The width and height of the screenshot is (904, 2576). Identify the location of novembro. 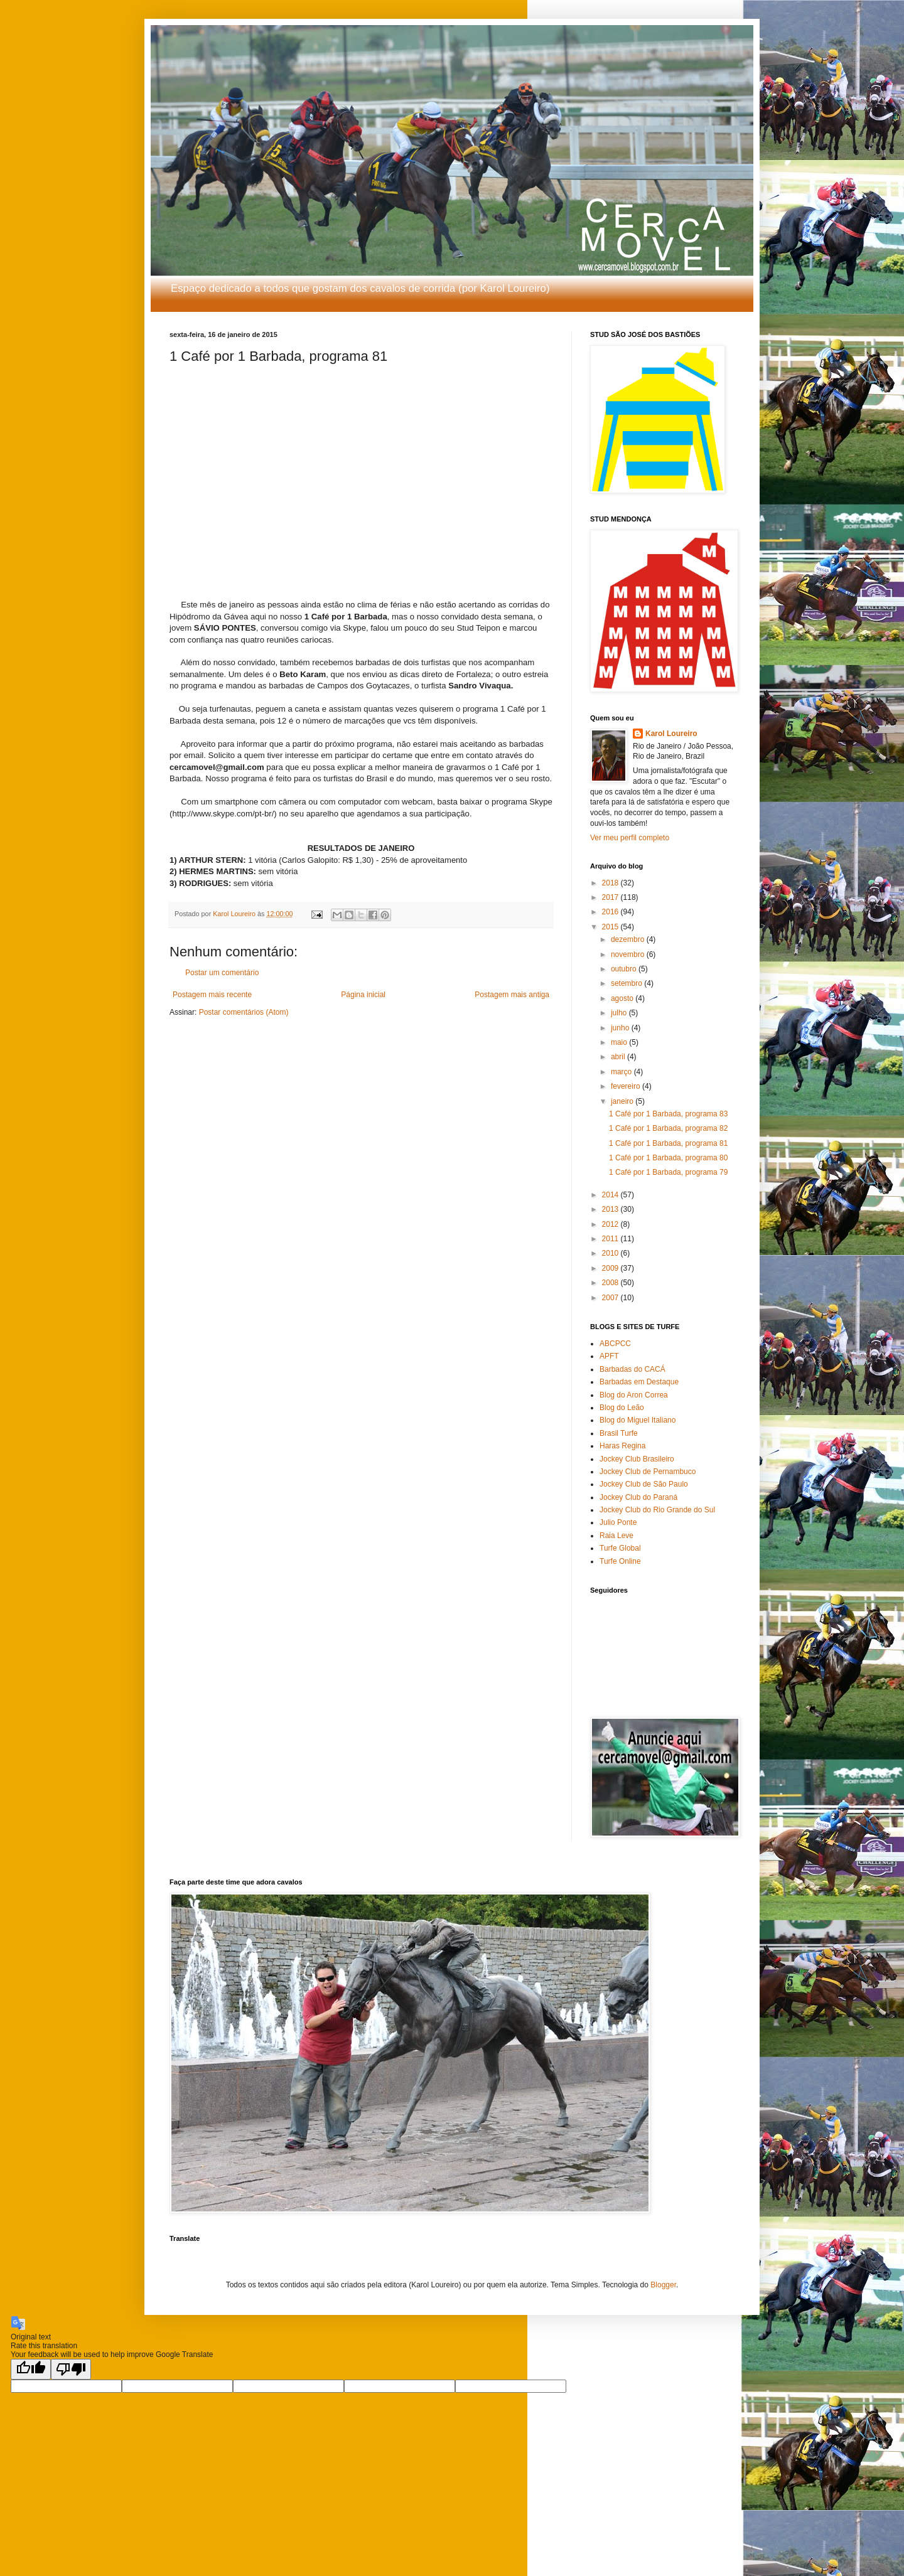
(629, 954).